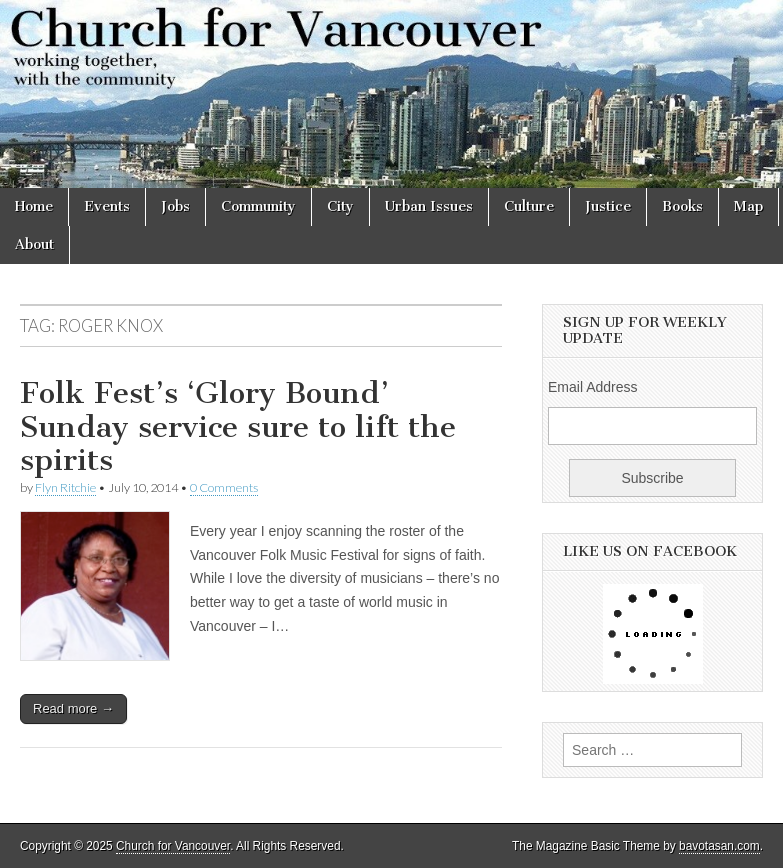  What do you see at coordinates (592, 387) in the screenshot?
I see `Email Address` at bounding box center [592, 387].